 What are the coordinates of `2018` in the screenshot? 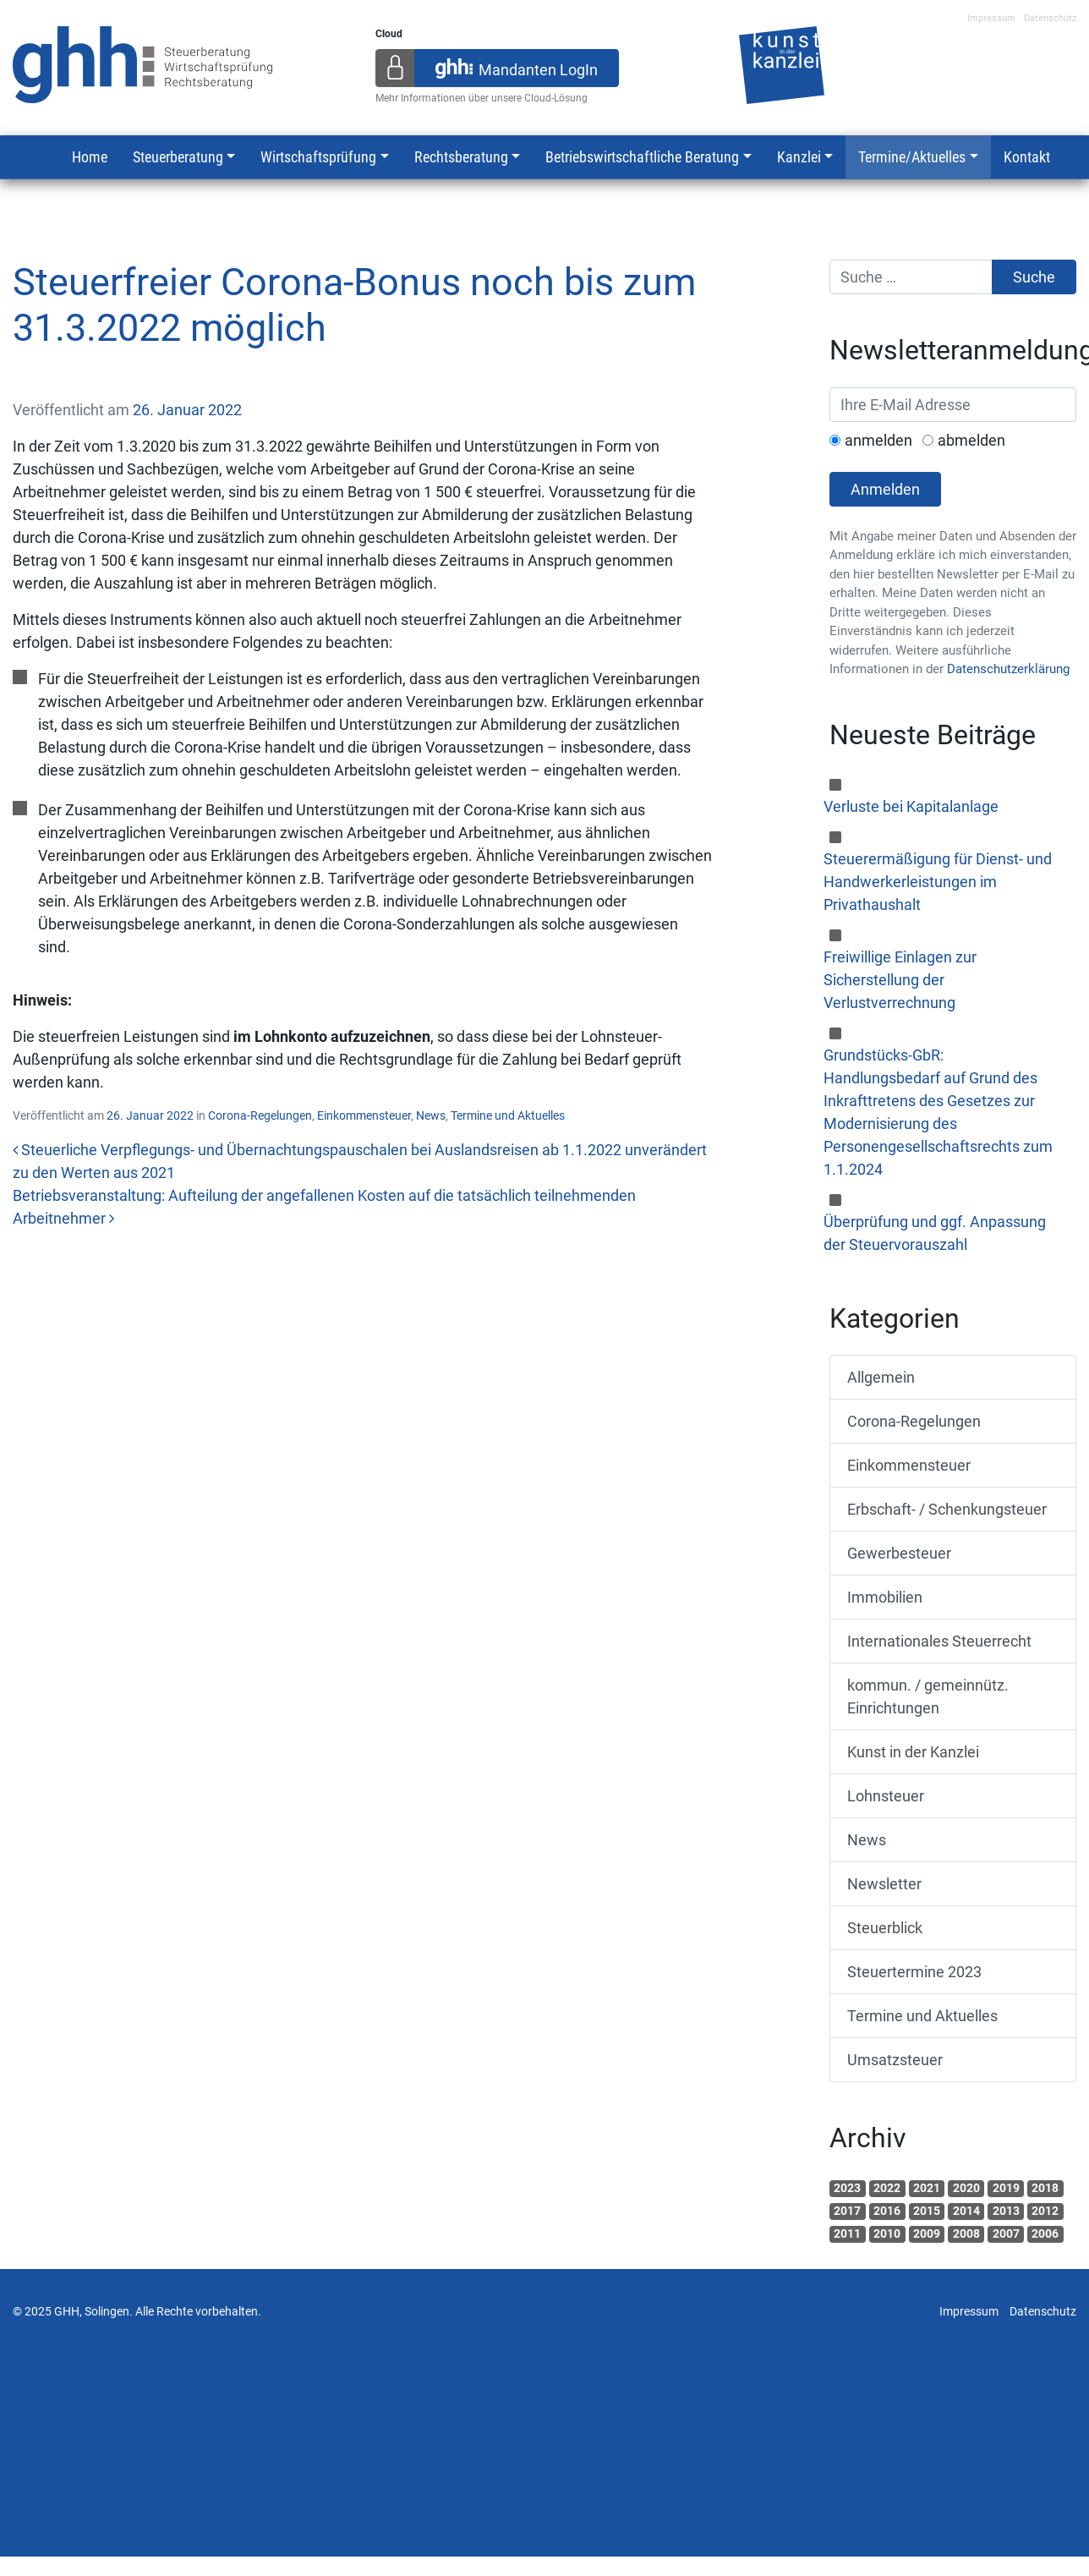 It's located at (1045, 2188).